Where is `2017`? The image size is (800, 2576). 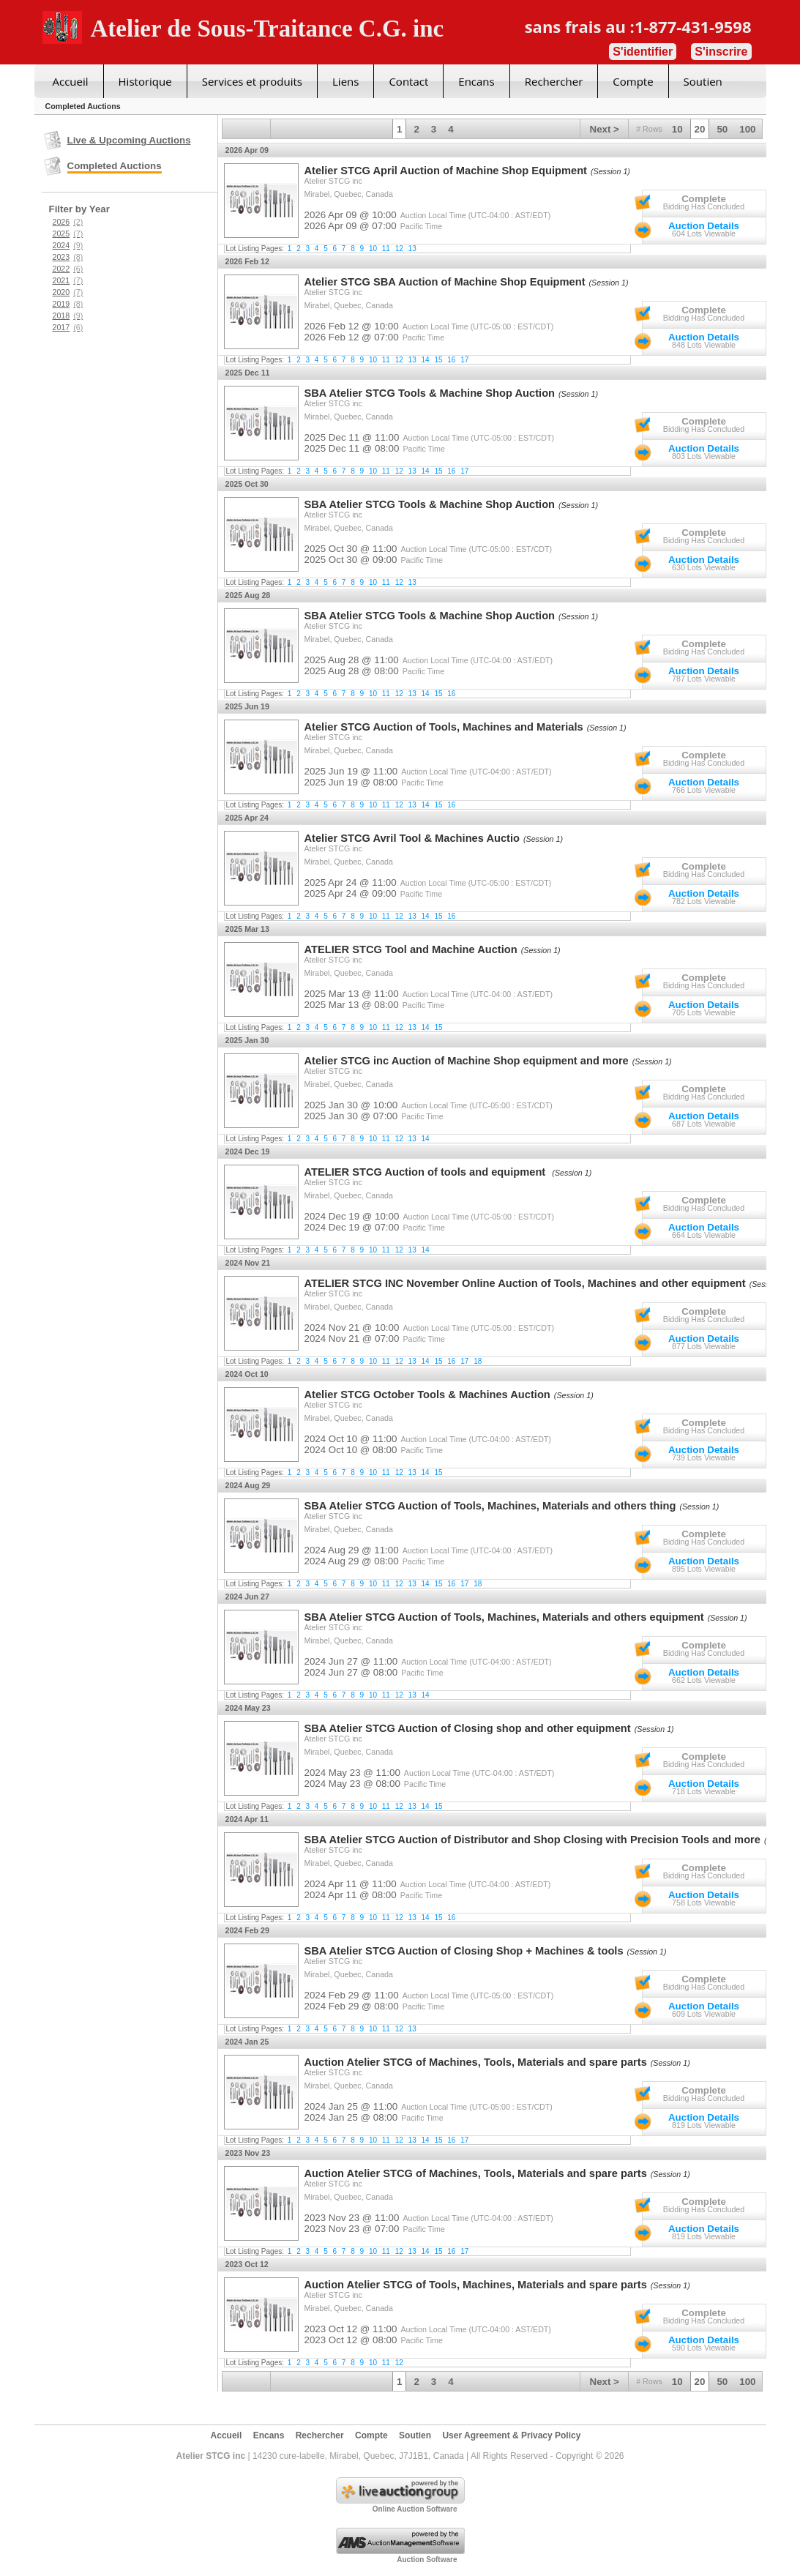
2017 is located at coordinates (68, 327).